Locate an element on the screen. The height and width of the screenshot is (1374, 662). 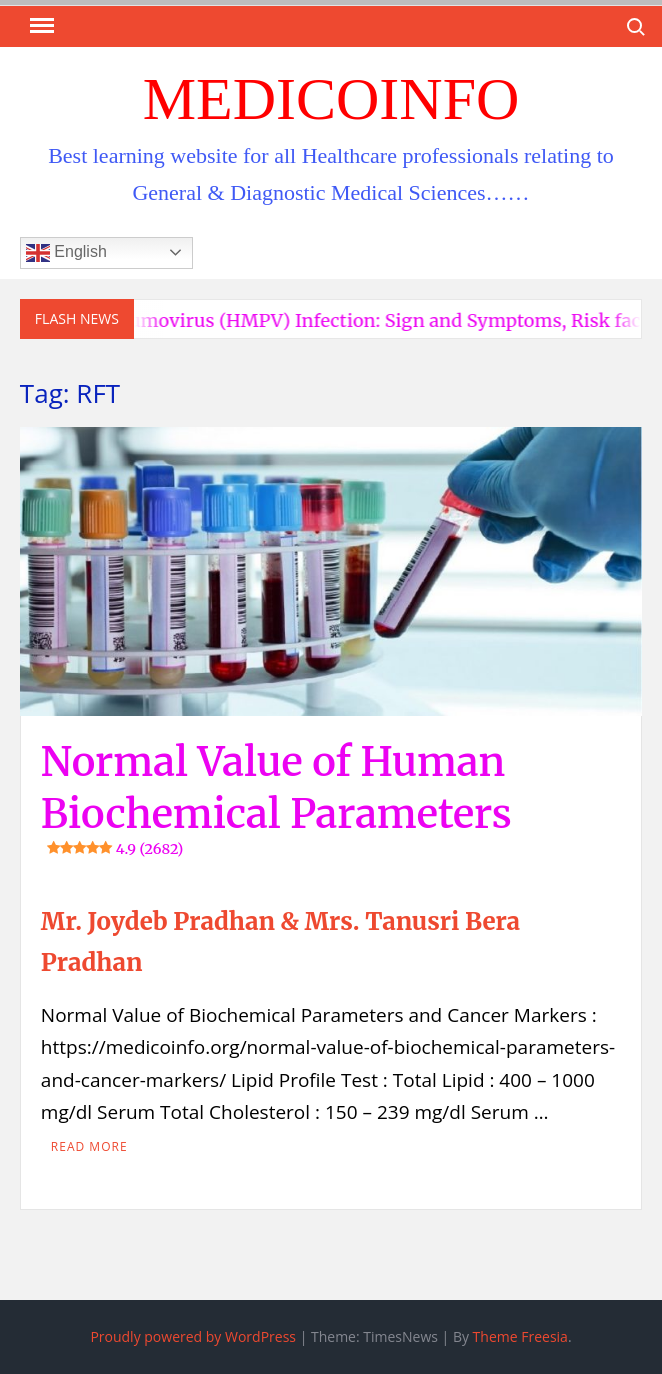
Read More is located at coordinates (89, 1146).